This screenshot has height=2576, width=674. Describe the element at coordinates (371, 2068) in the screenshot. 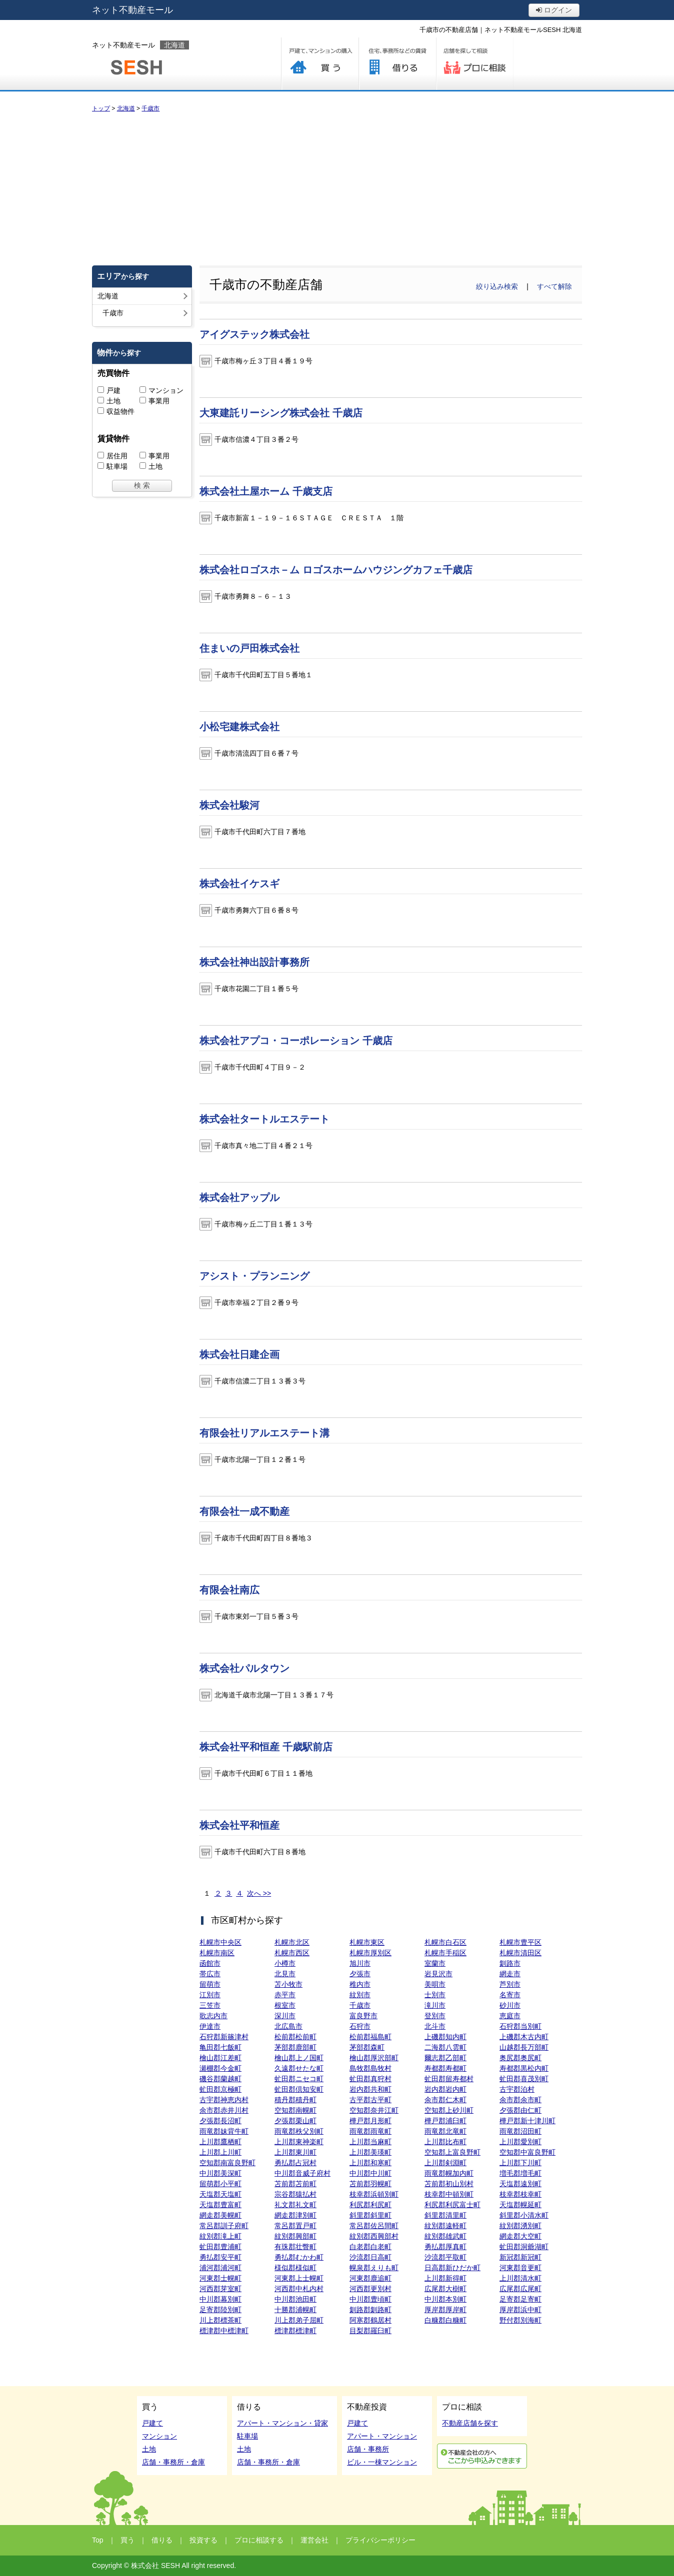

I see `島牧郡島牧村` at that location.